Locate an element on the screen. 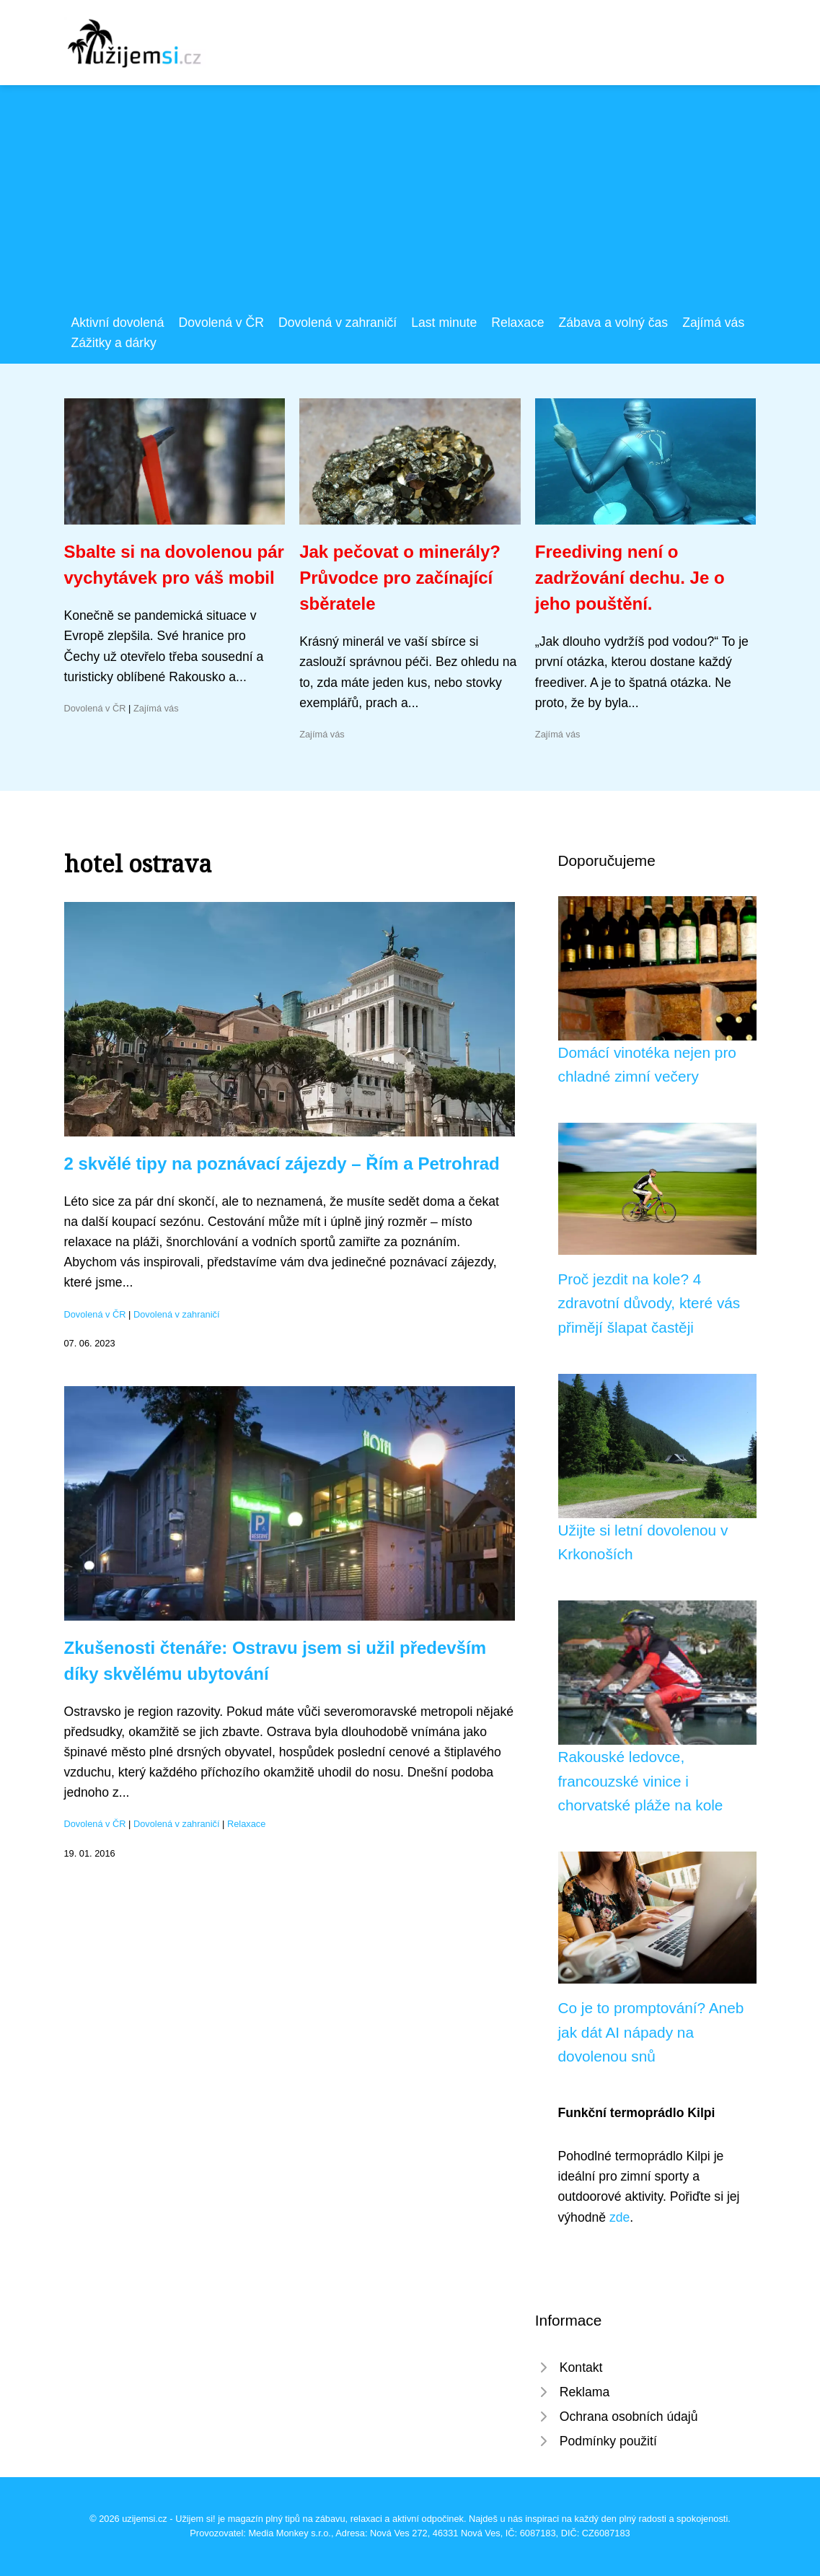  Dovolená v ČR is located at coordinates (221, 322).